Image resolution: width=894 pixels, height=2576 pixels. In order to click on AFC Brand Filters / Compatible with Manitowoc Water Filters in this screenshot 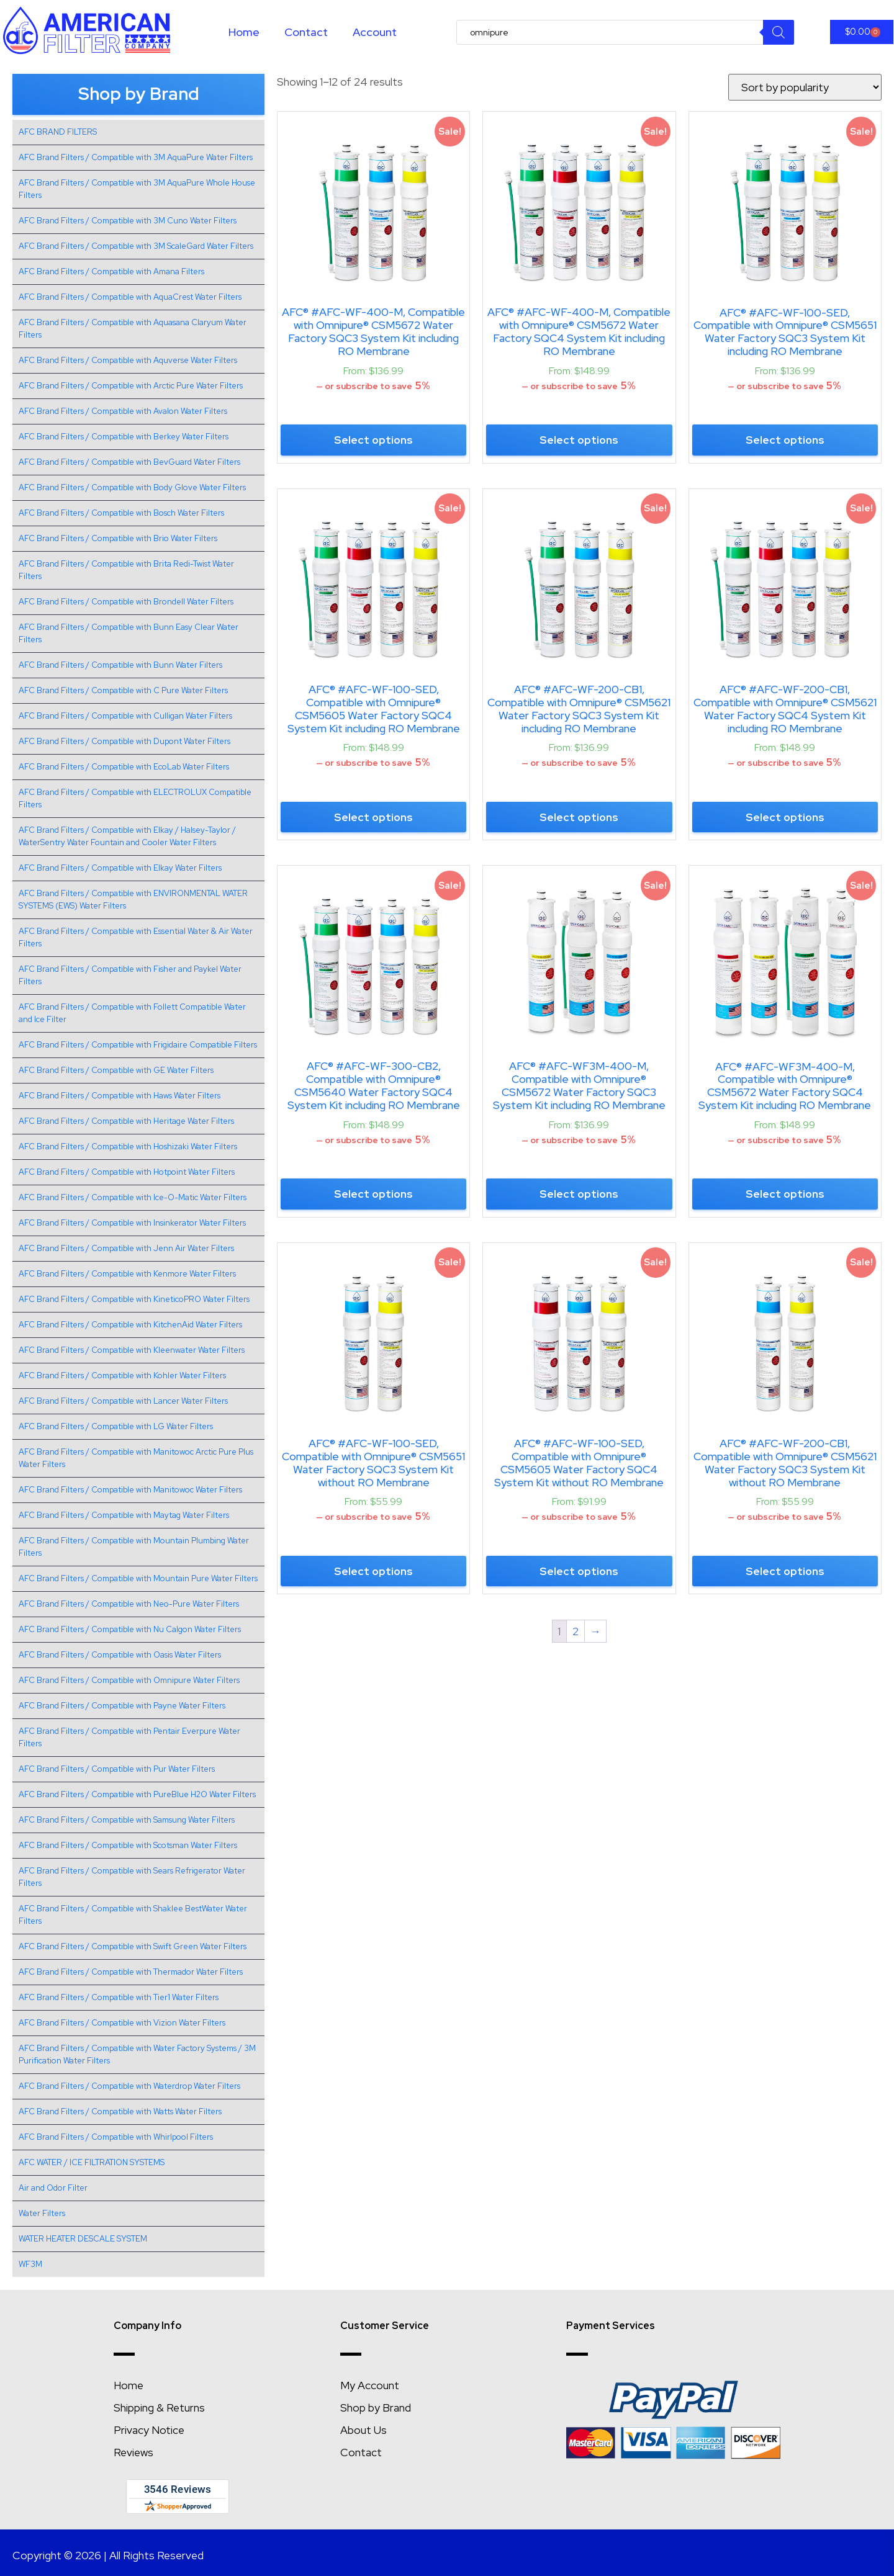, I will do `click(130, 1489)`.